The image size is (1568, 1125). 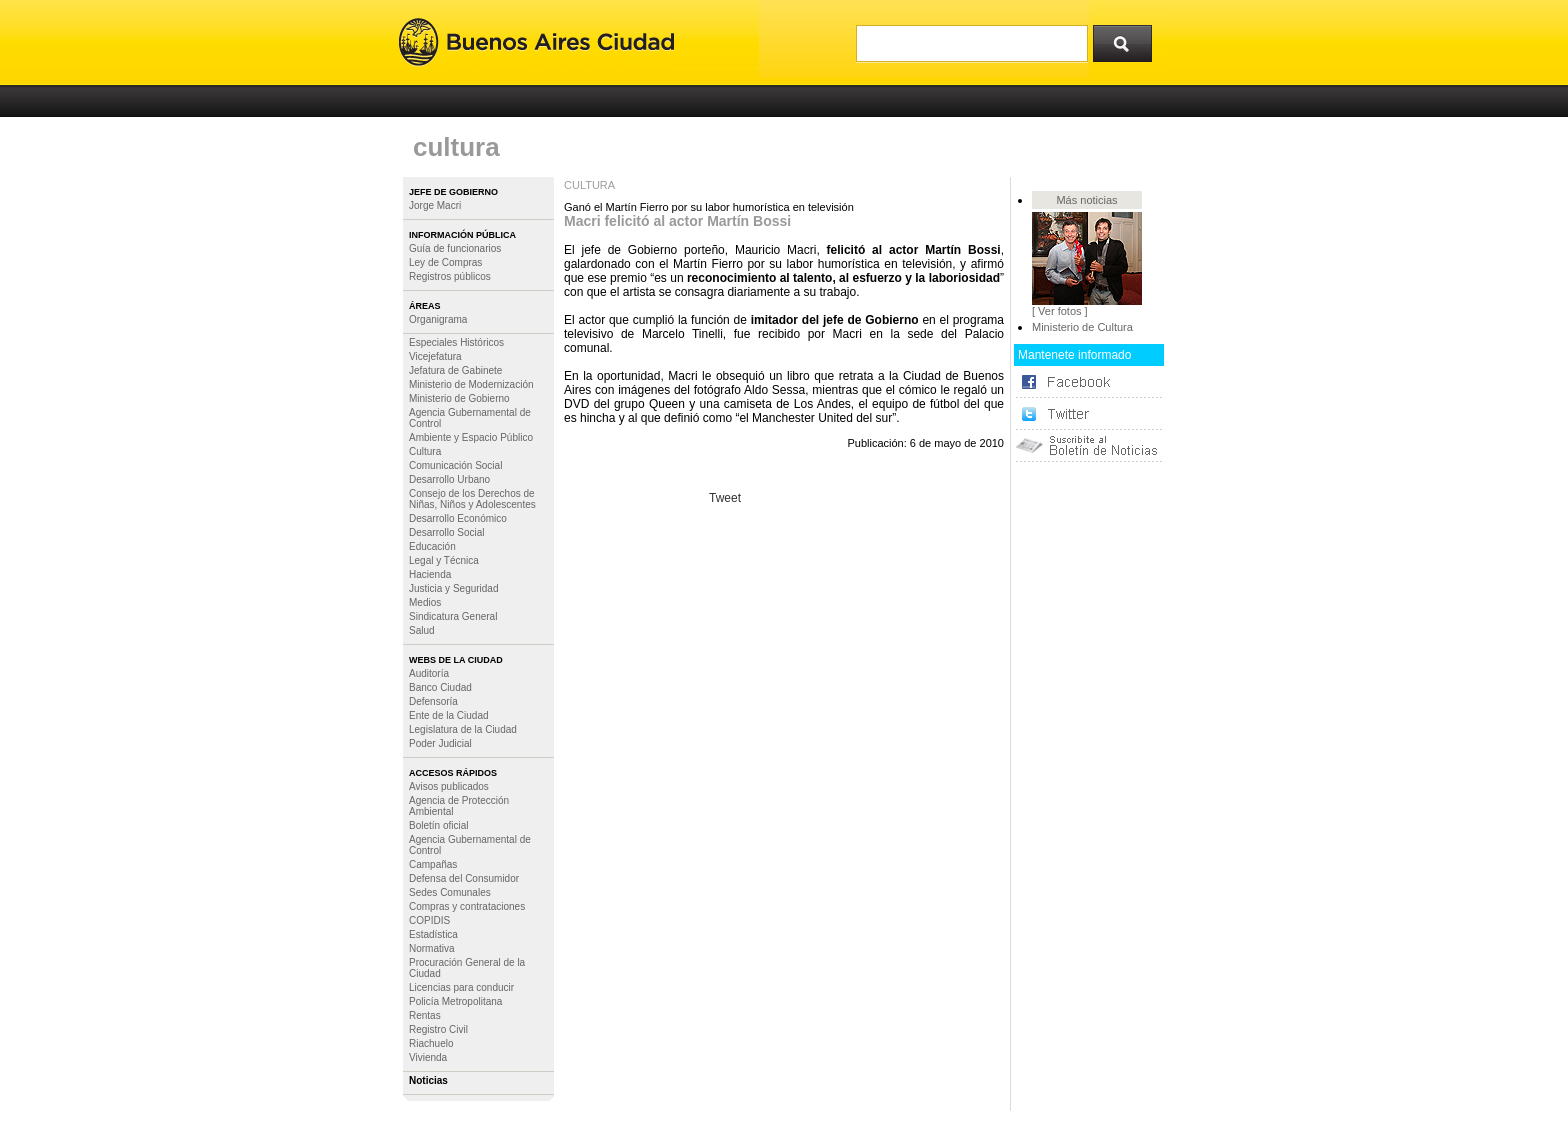 I want to click on Poder Judicial, so click(x=440, y=743).